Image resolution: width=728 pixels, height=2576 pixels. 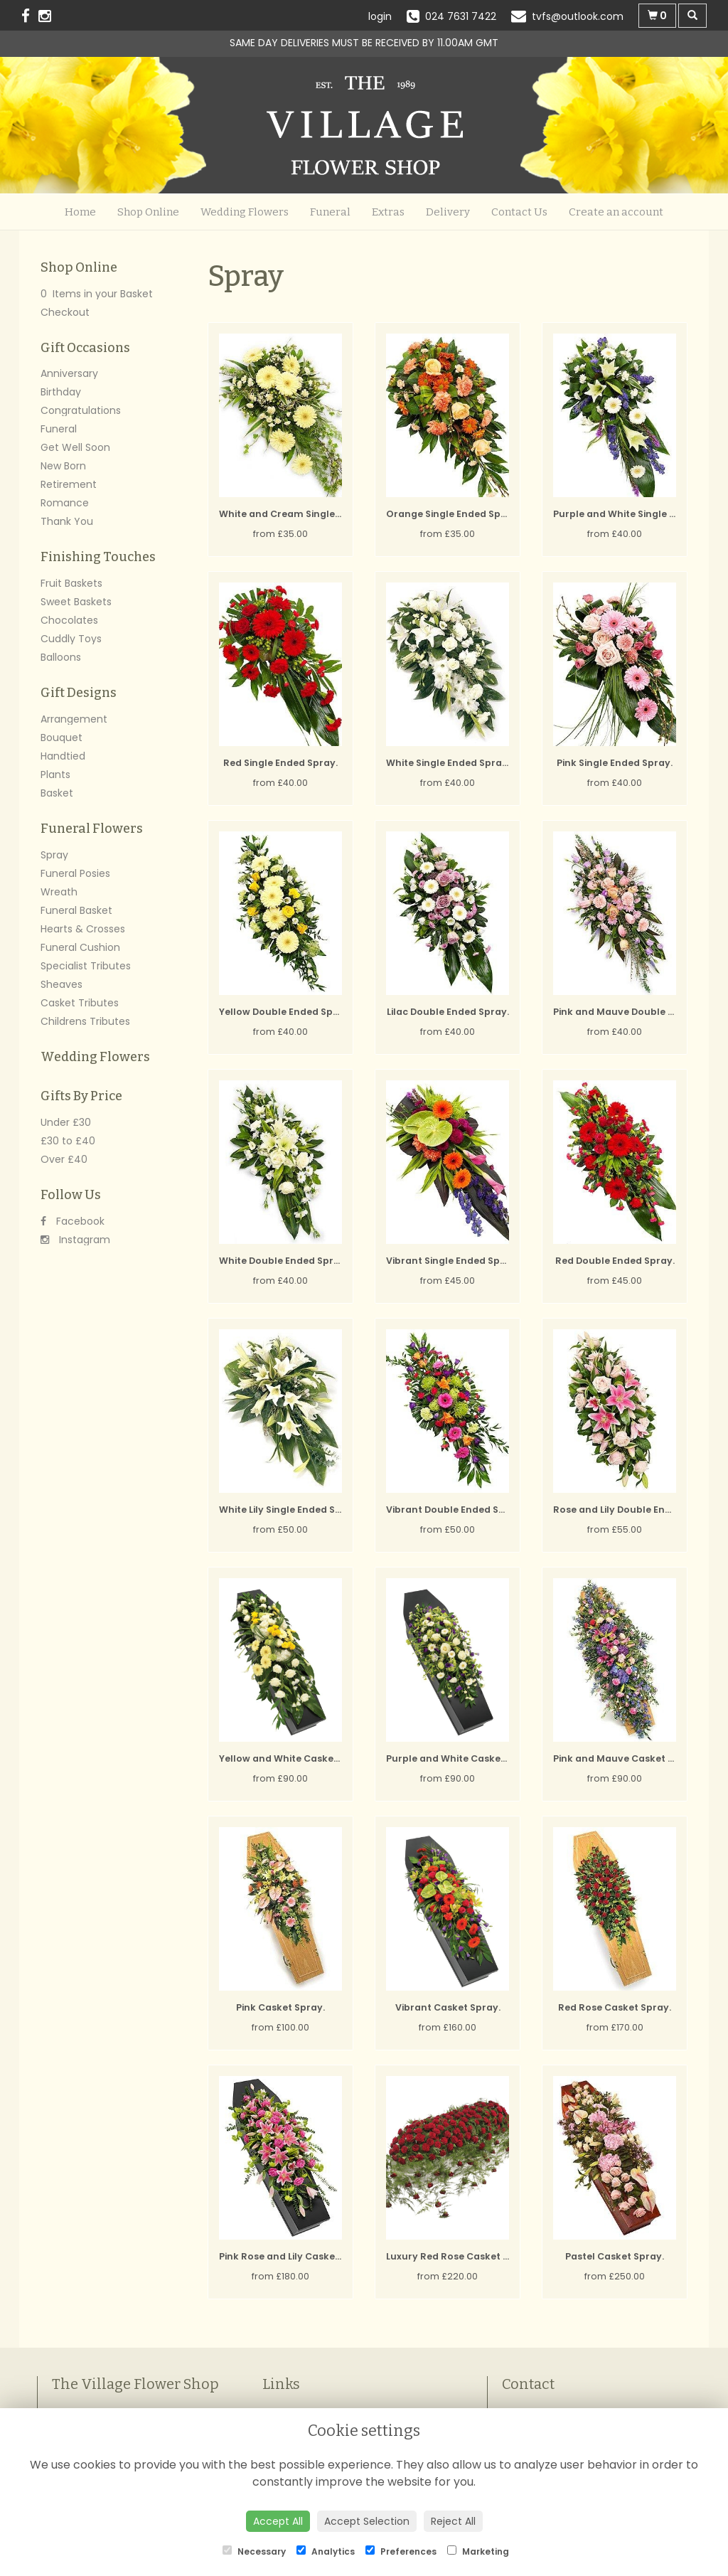 I want to click on Wedding Flowers, so click(x=244, y=212).